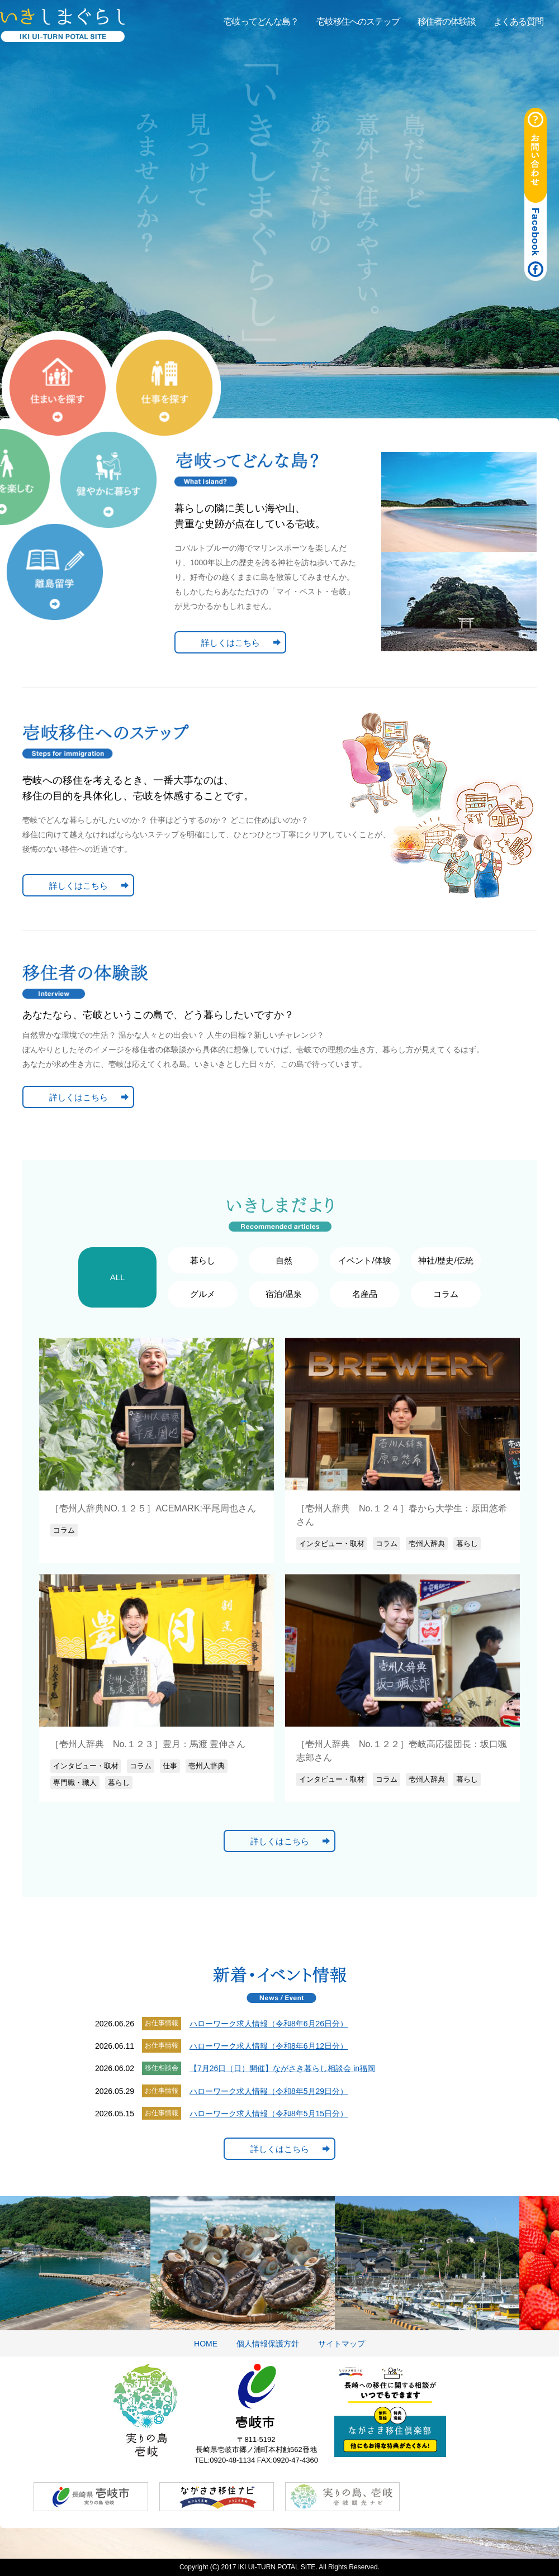  What do you see at coordinates (269, 2113) in the screenshot?
I see `ハローワーク求人情報（令和8年5月15日分）` at bounding box center [269, 2113].